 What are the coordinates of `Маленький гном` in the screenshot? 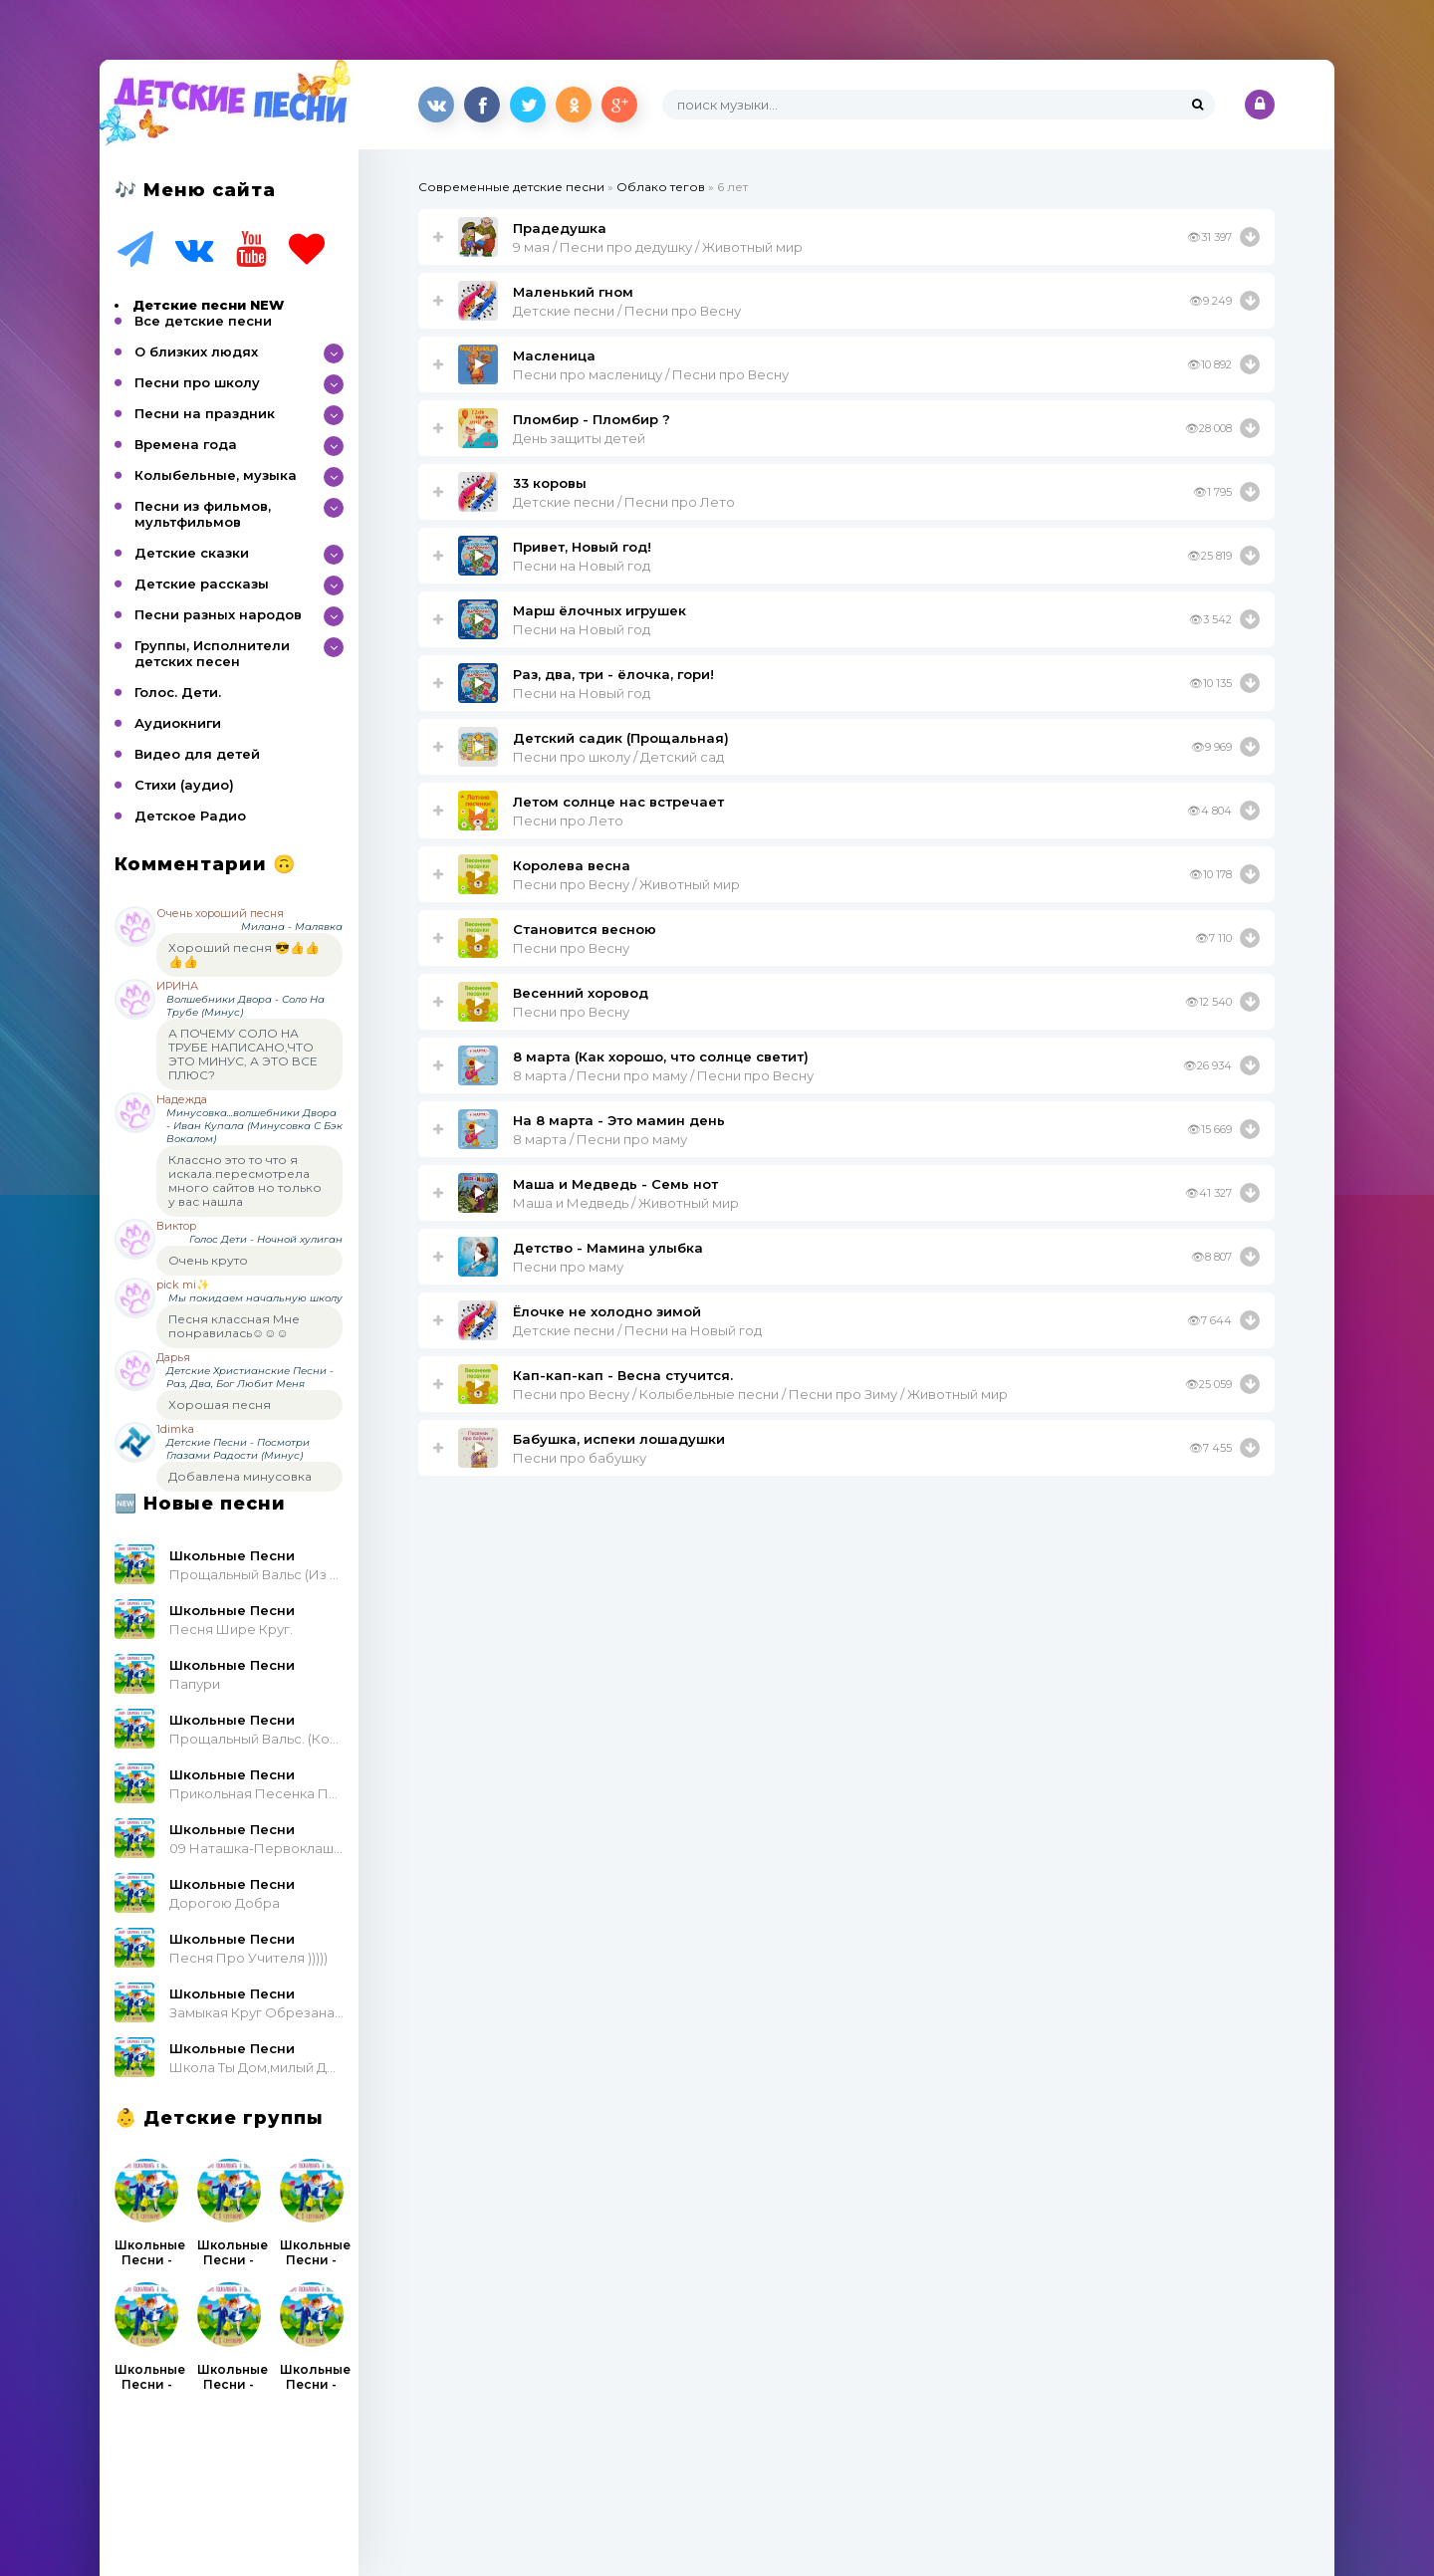 It's located at (573, 292).